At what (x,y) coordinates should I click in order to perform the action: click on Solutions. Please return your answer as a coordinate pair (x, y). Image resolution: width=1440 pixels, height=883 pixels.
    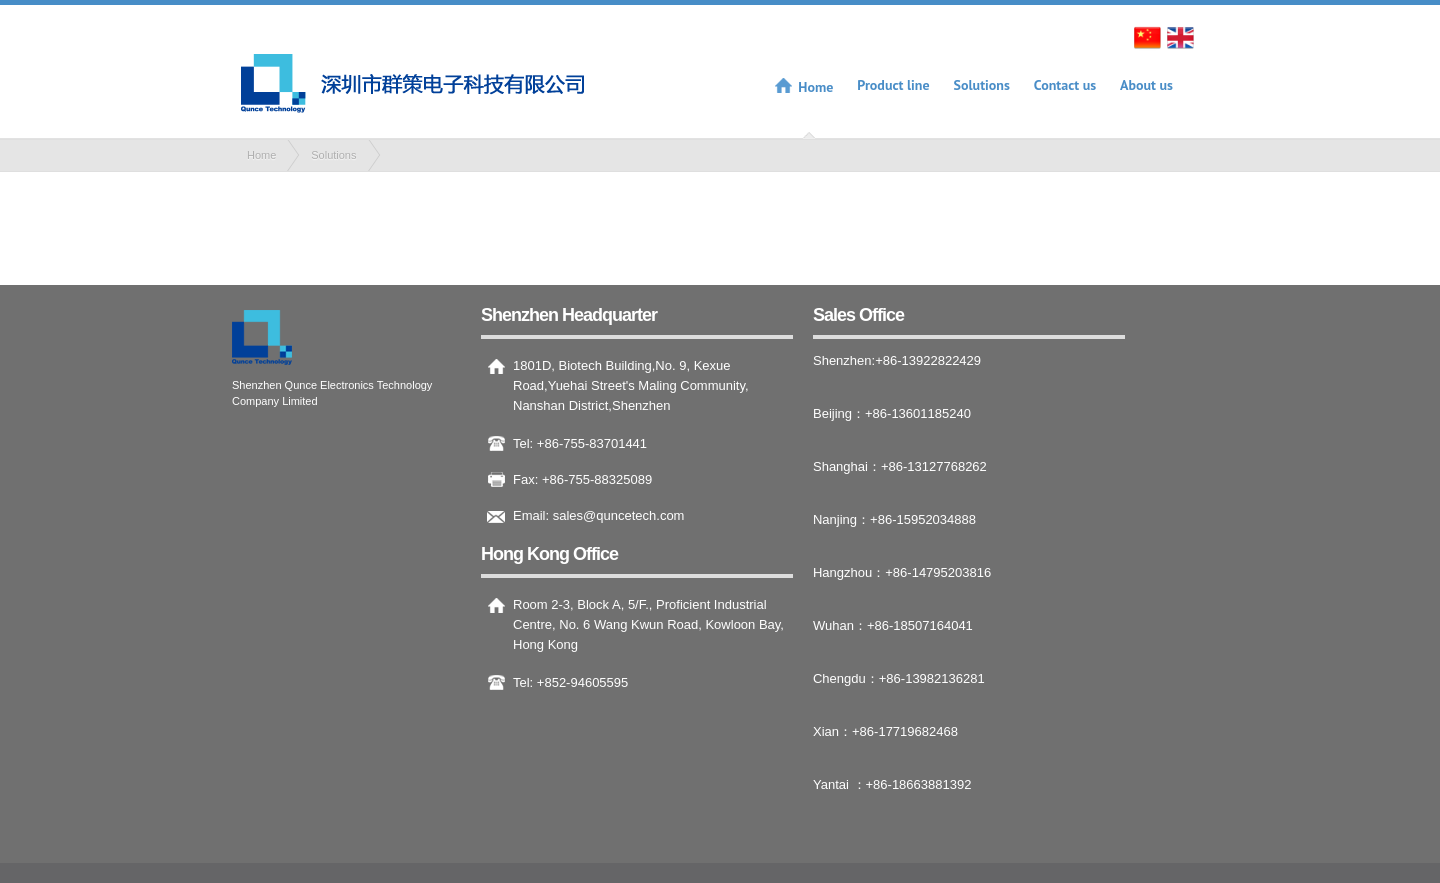
    Looking at the image, I should click on (982, 85).